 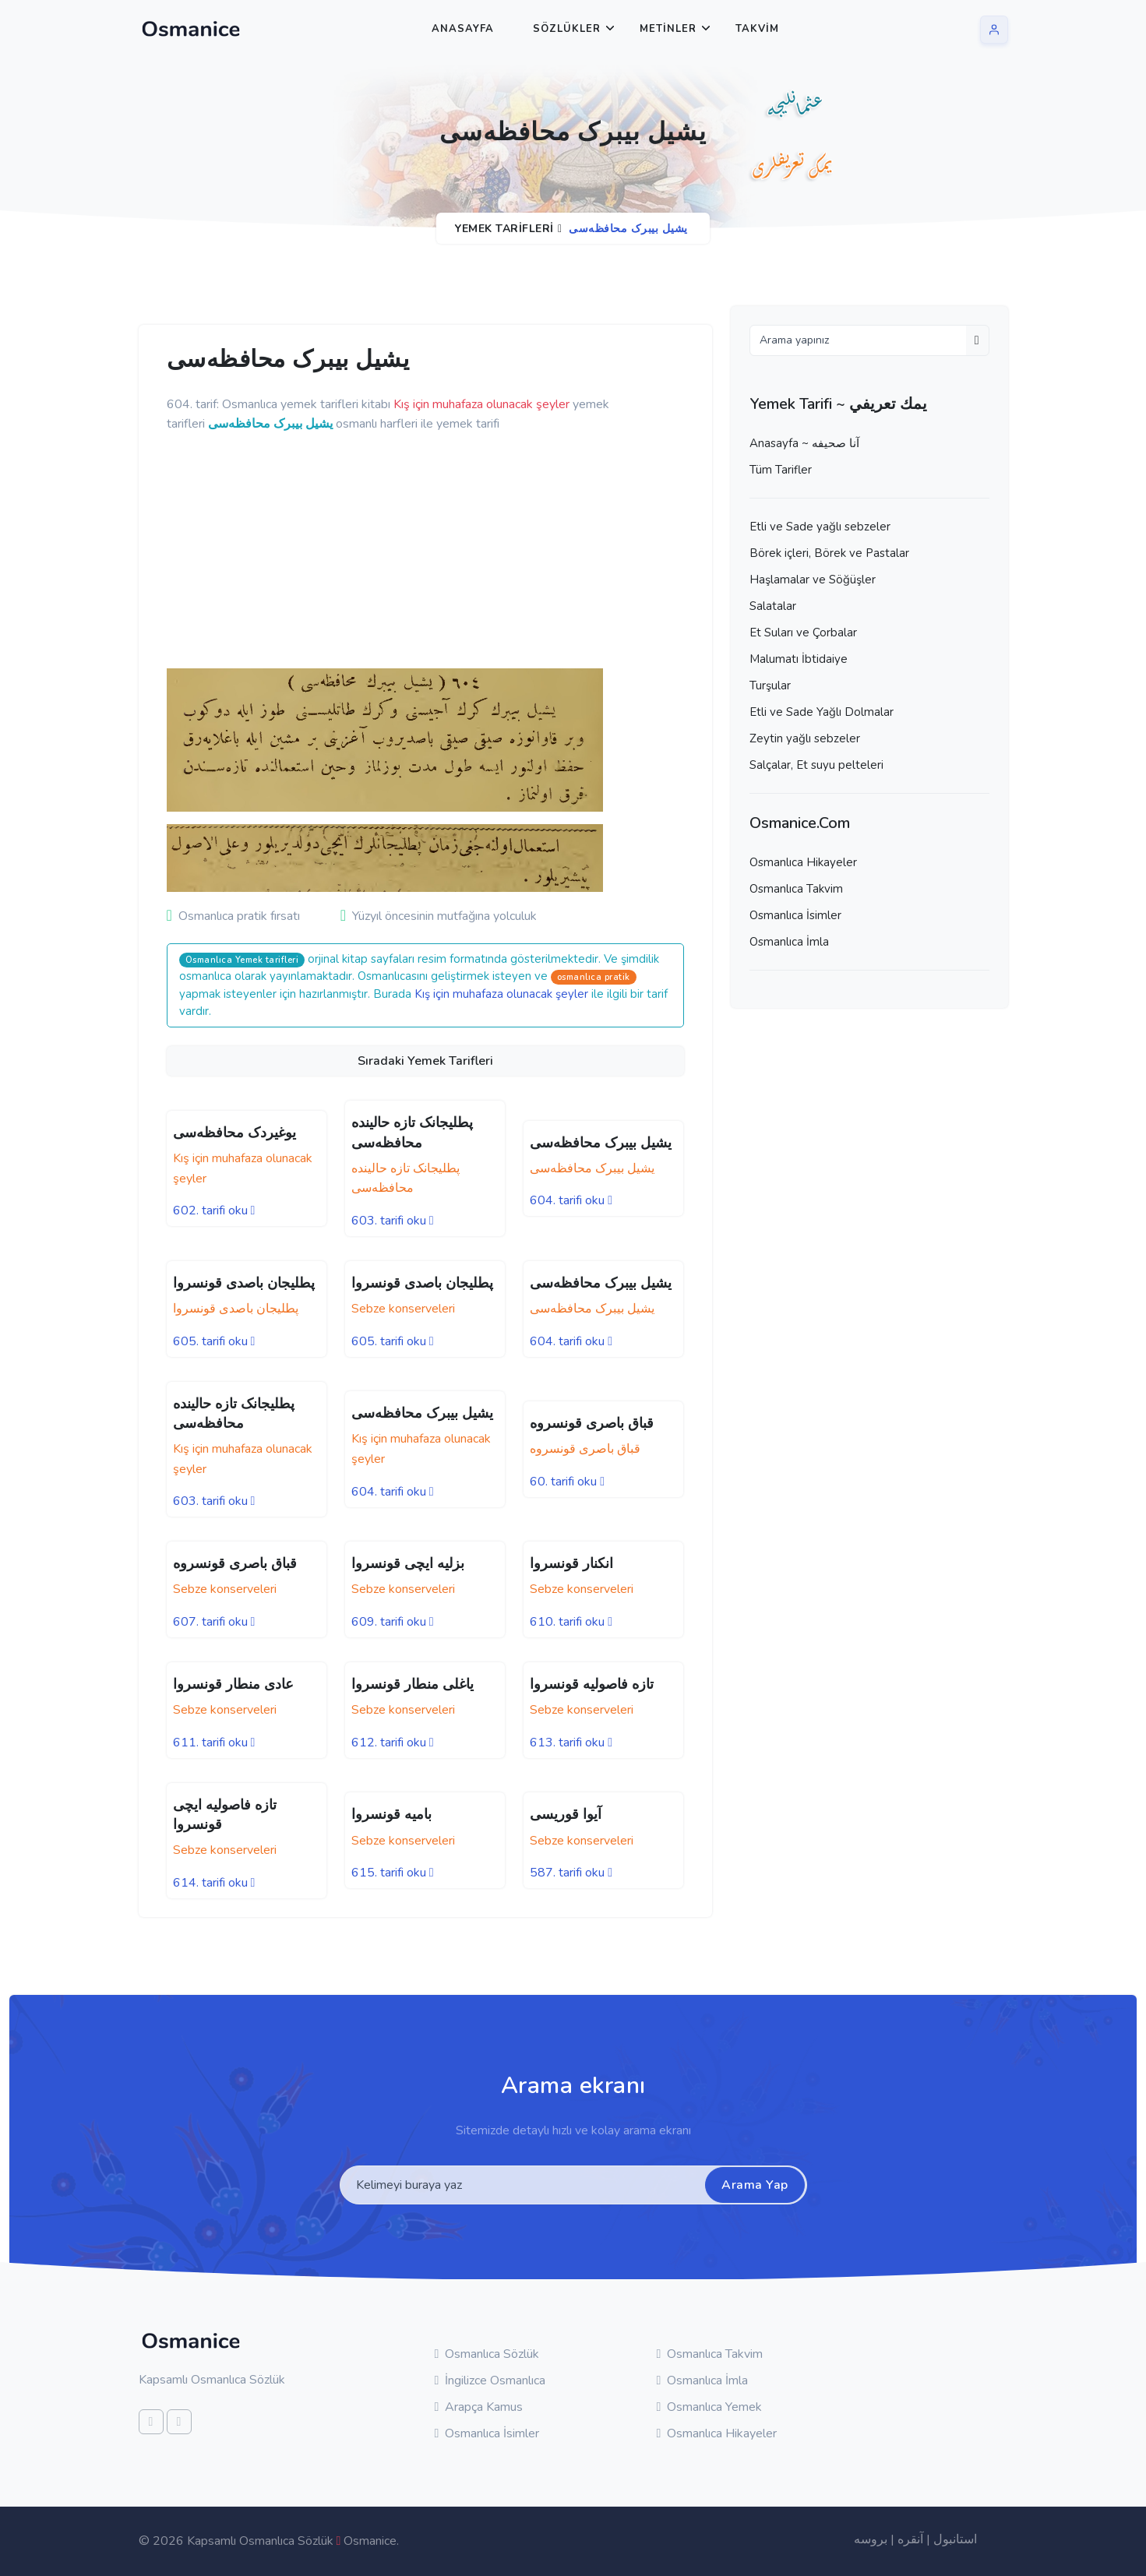 What do you see at coordinates (233, 1413) in the screenshot?
I see `پطلیجانک تازه حالینده محافظه‌سی` at bounding box center [233, 1413].